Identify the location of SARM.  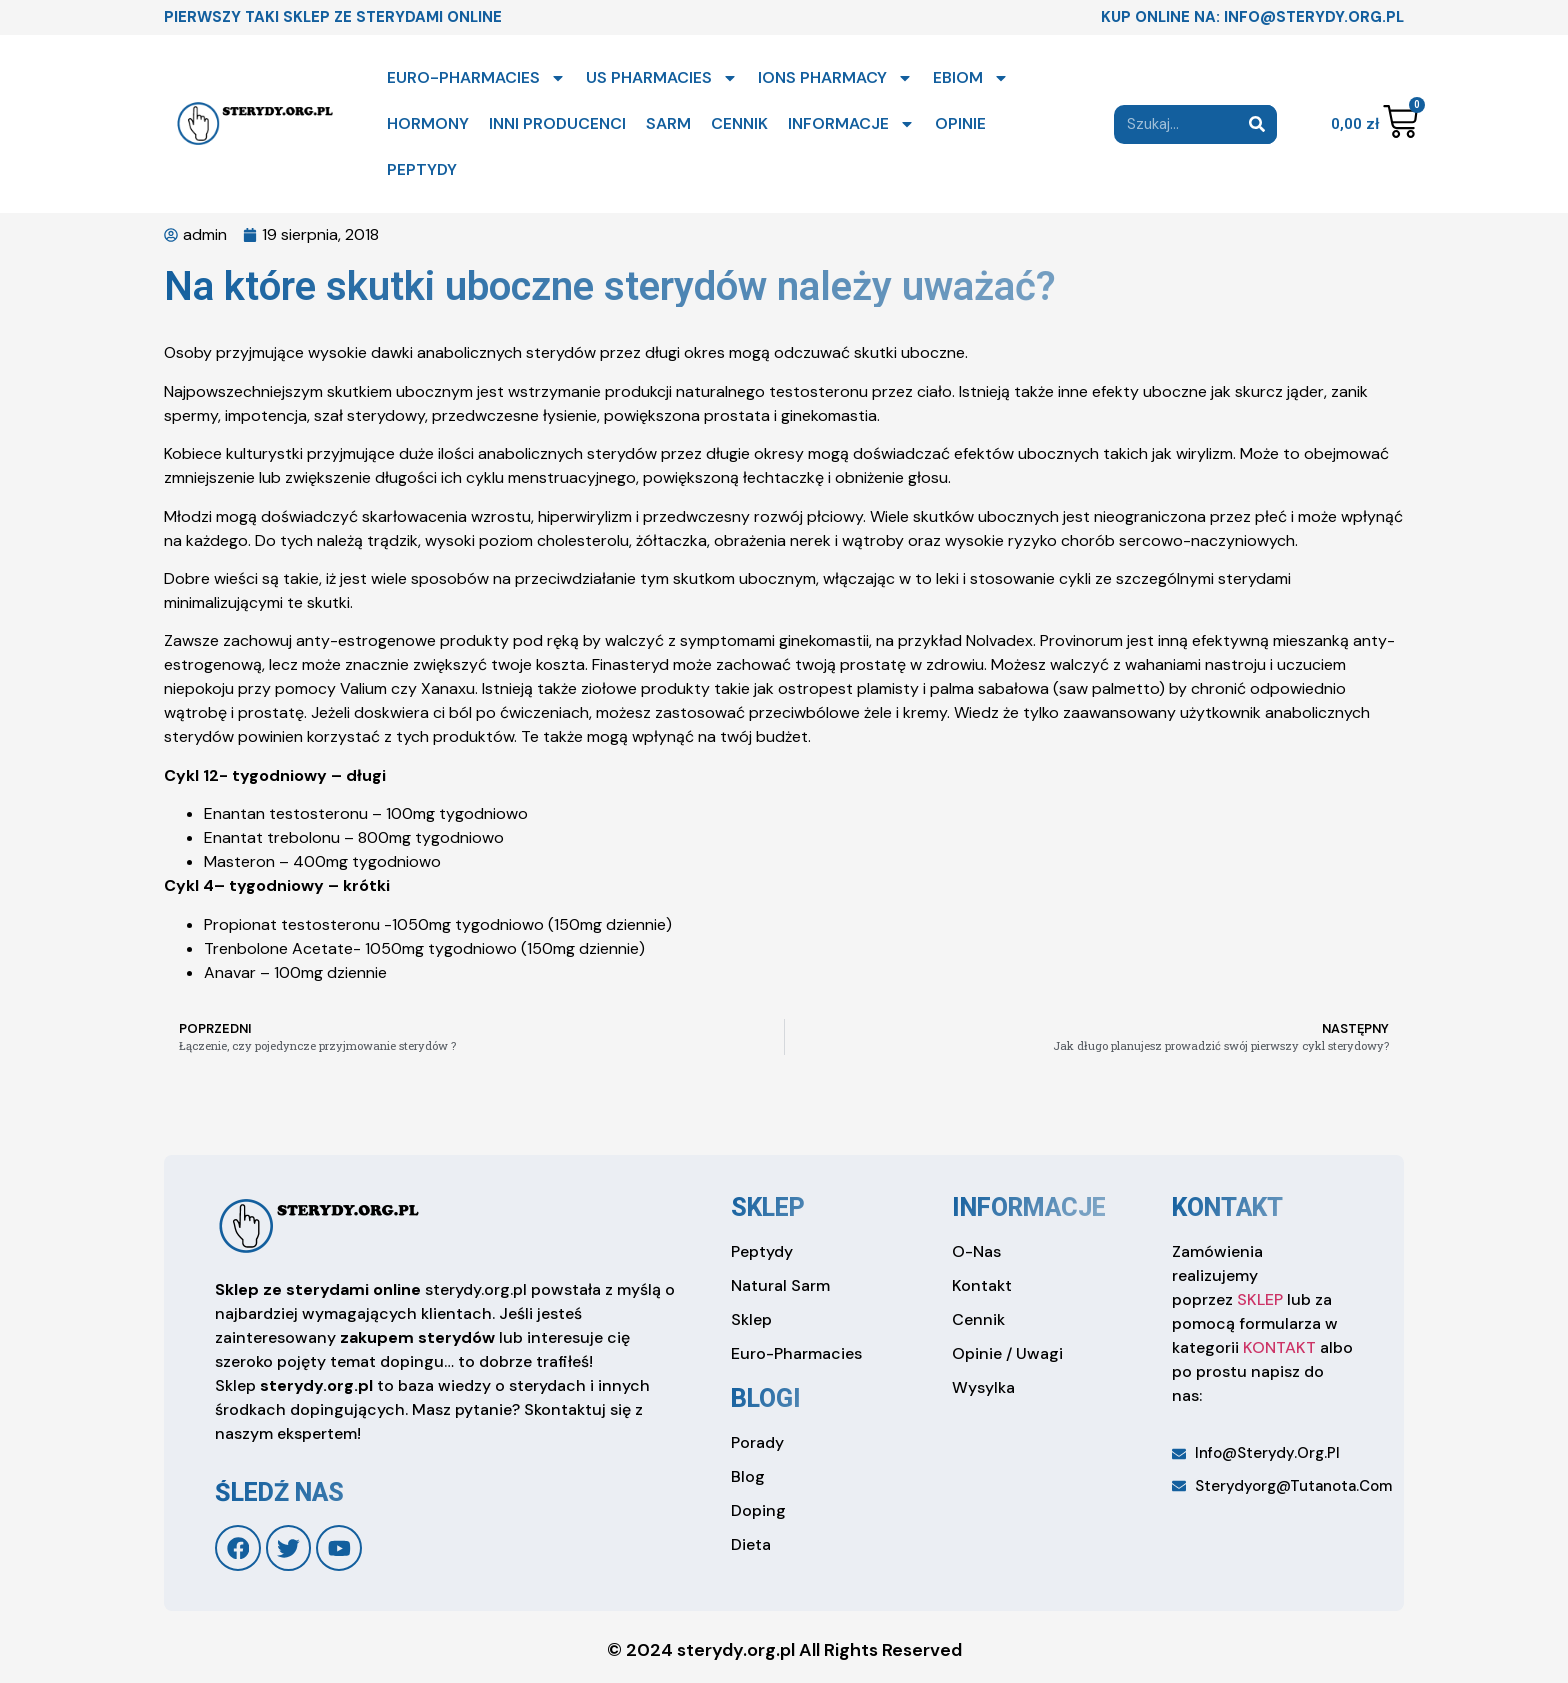
(668, 123).